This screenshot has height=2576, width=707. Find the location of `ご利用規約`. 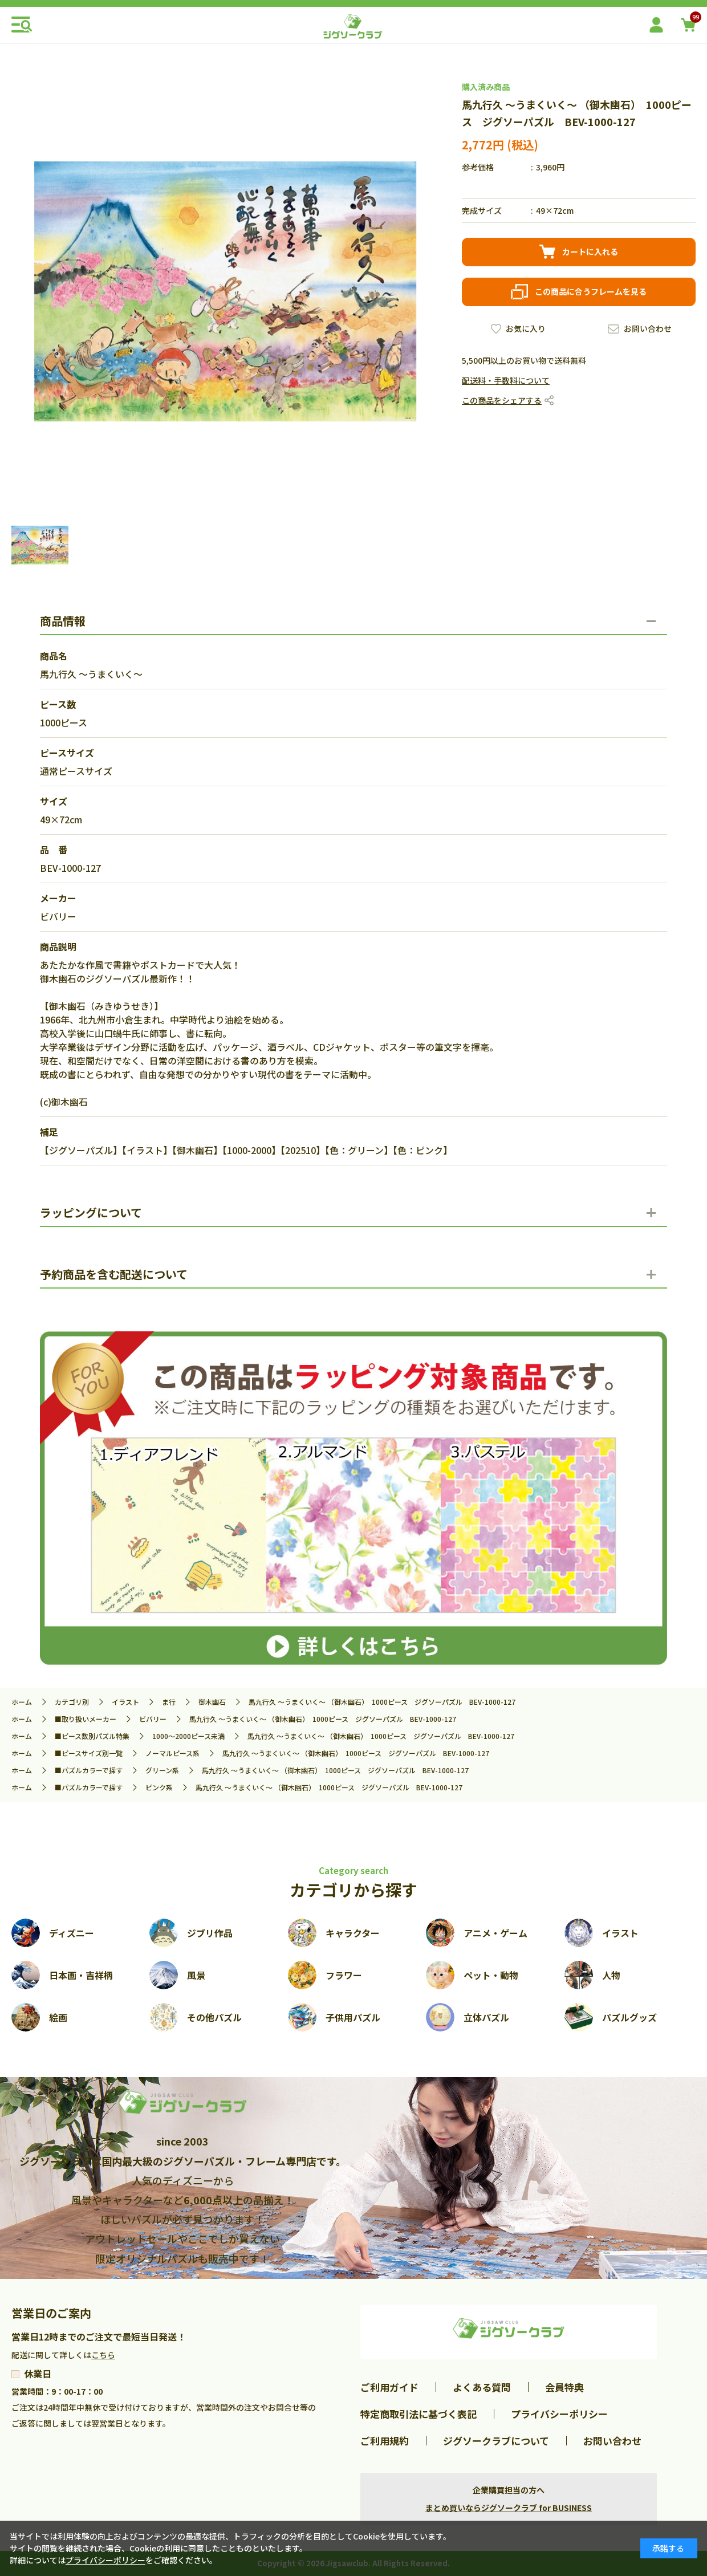

ご利用規約 is located at coordinates (384, 2440).